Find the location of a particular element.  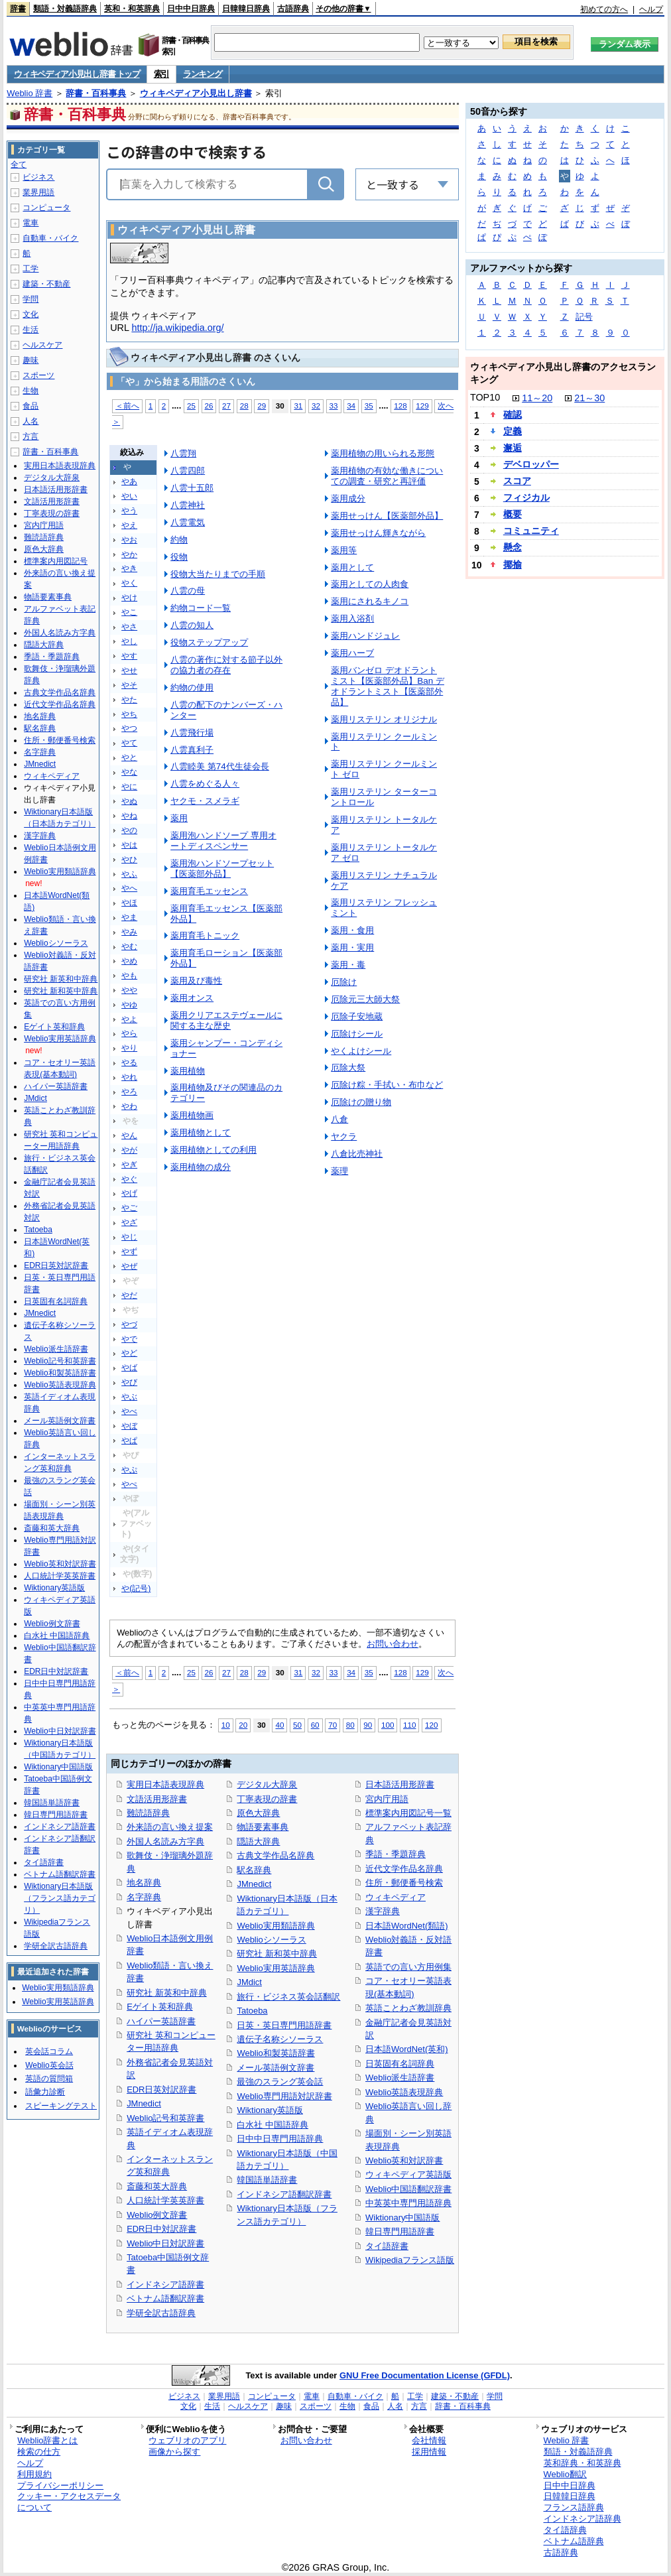

やす is located at coordinates (129, 656).